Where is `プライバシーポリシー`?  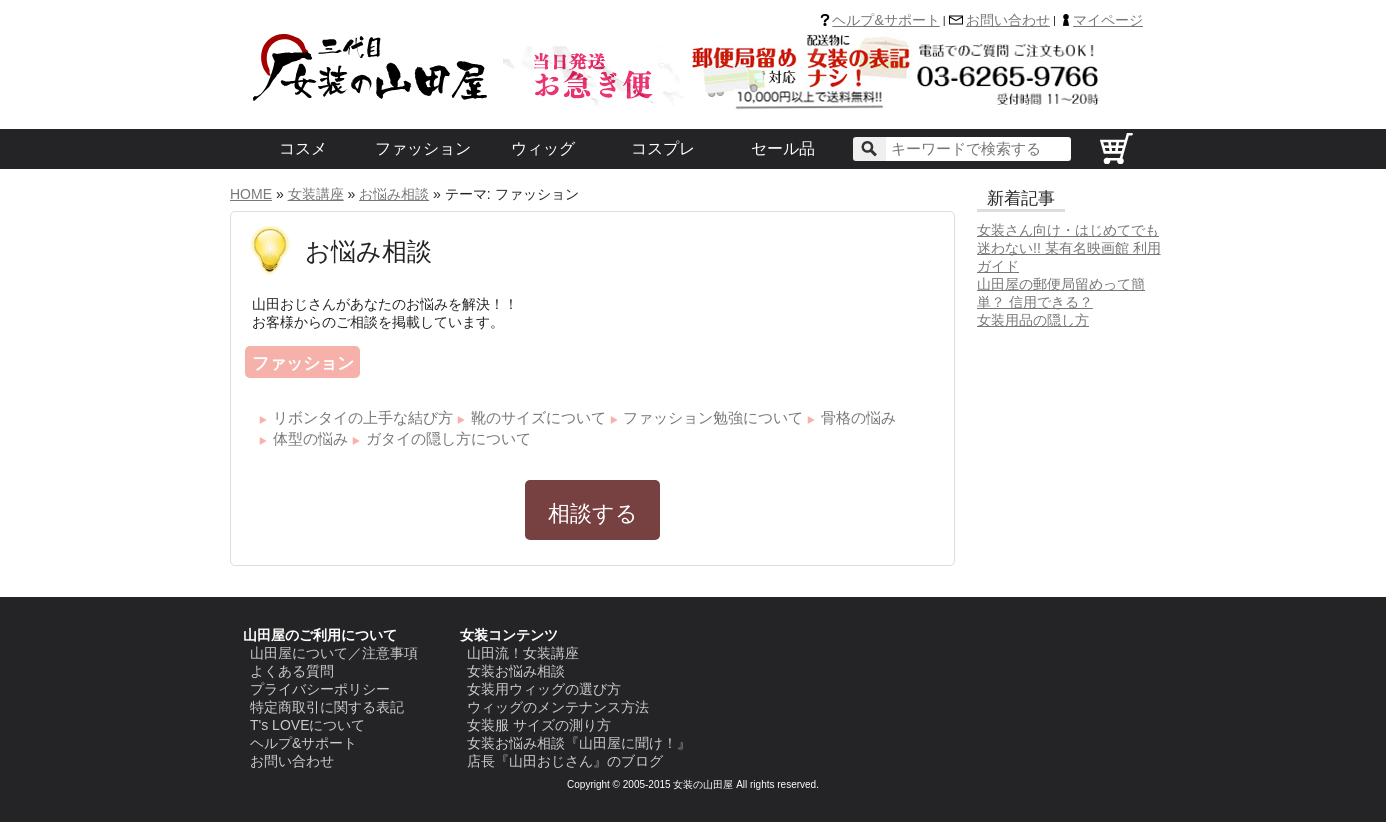
プライバシーポリシー is located at coordinates (320, 689).